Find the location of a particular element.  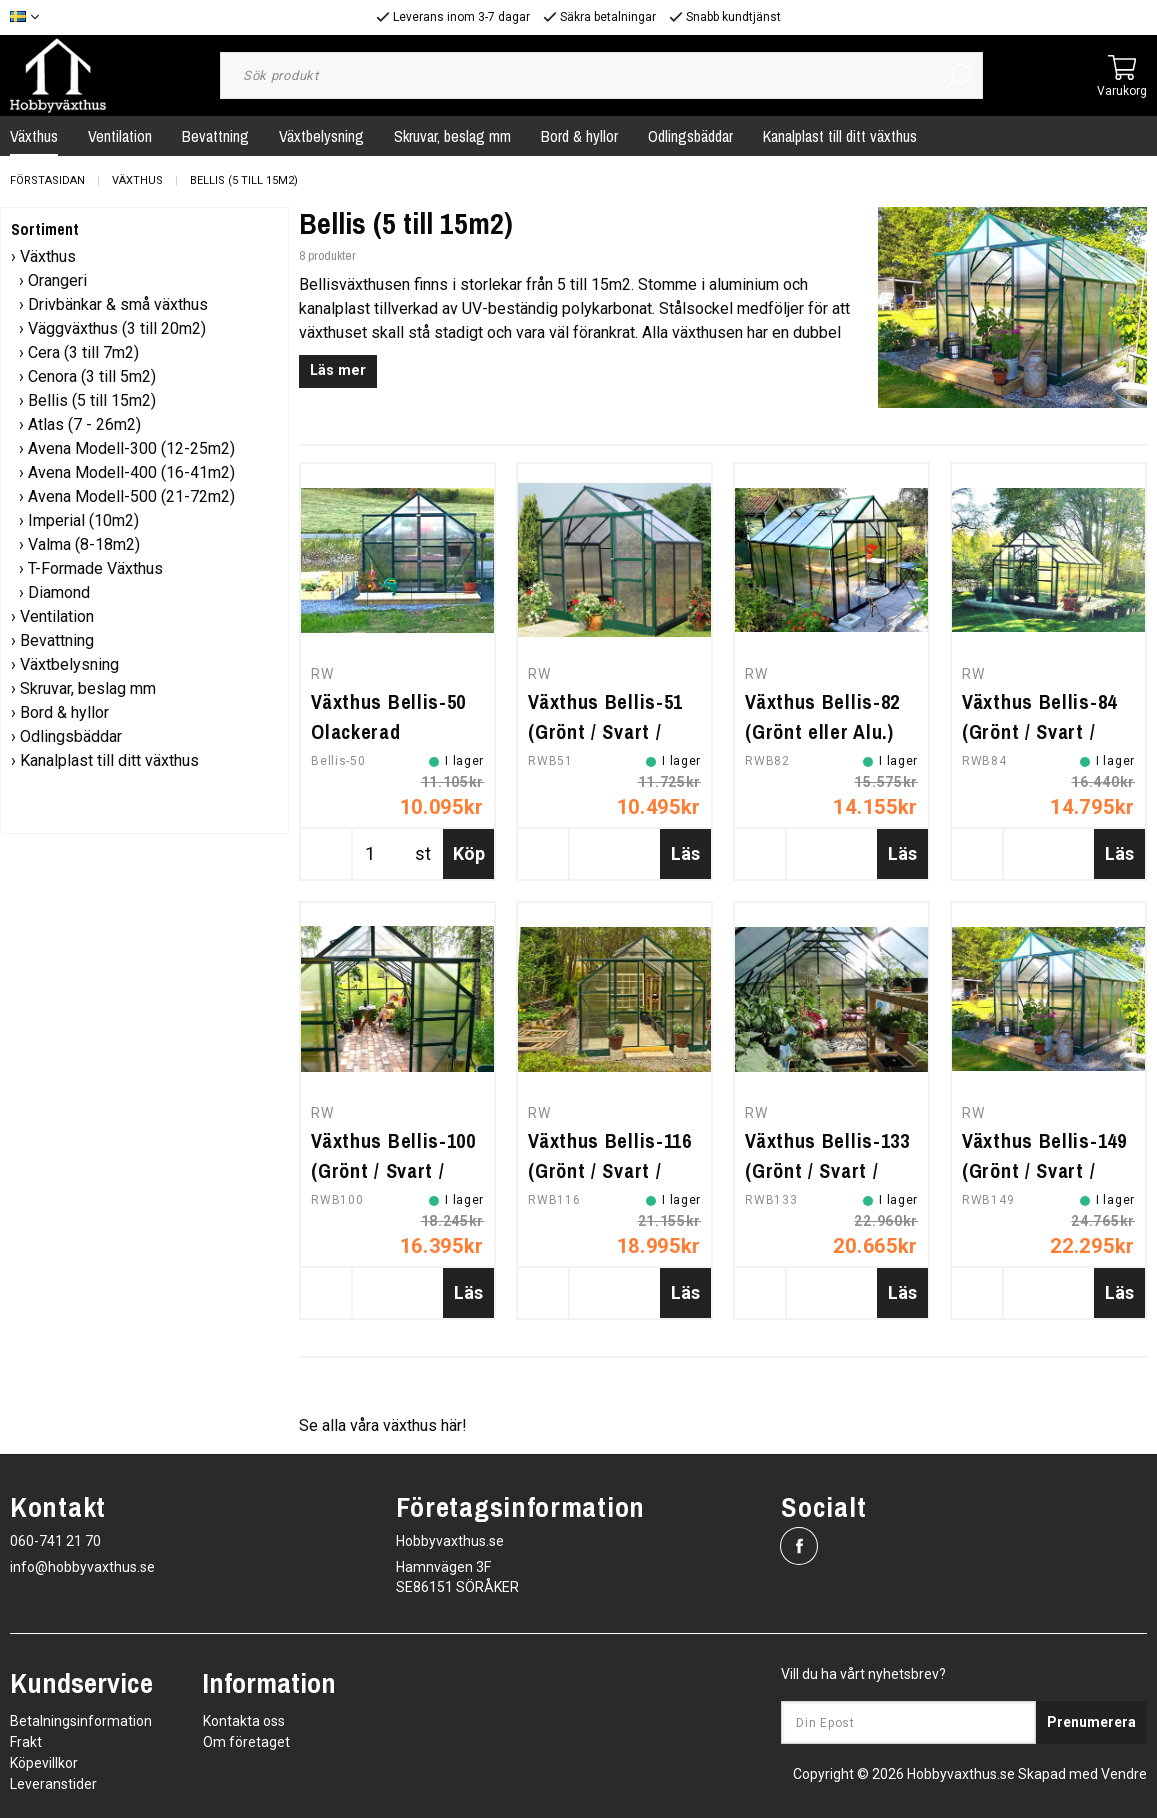

Kanalplast till ditt växthus is located at coordinates (840, 136).